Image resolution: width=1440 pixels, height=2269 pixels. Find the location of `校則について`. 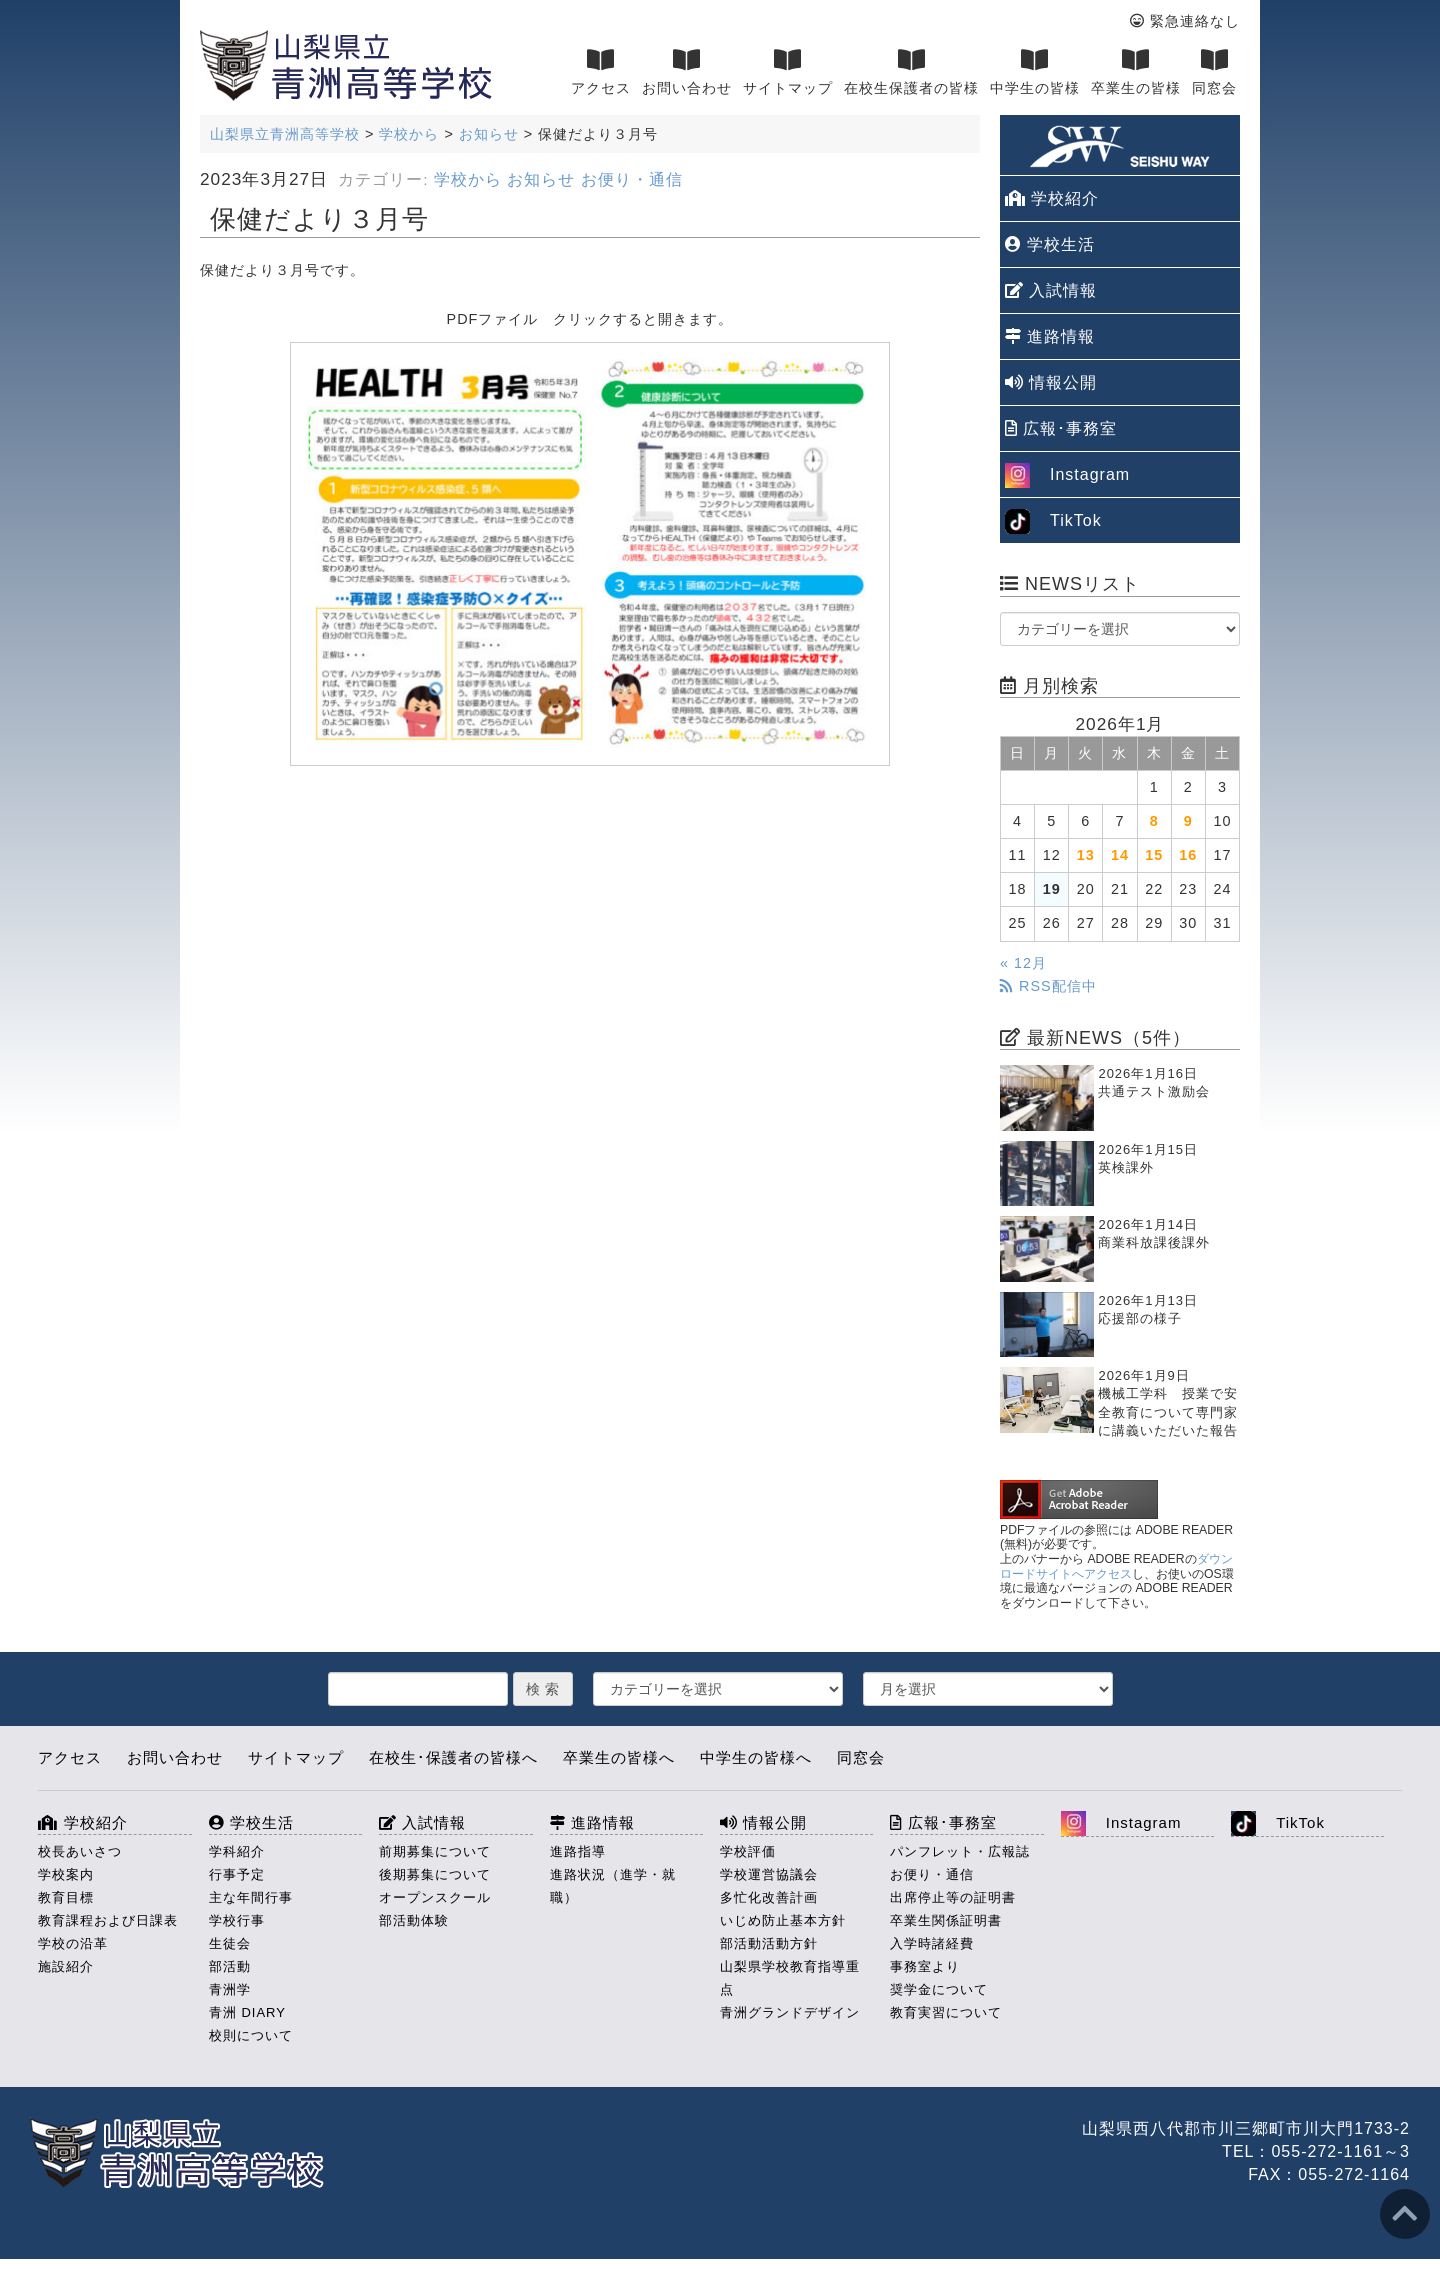

校則について is located at coordinates (251, 2035).